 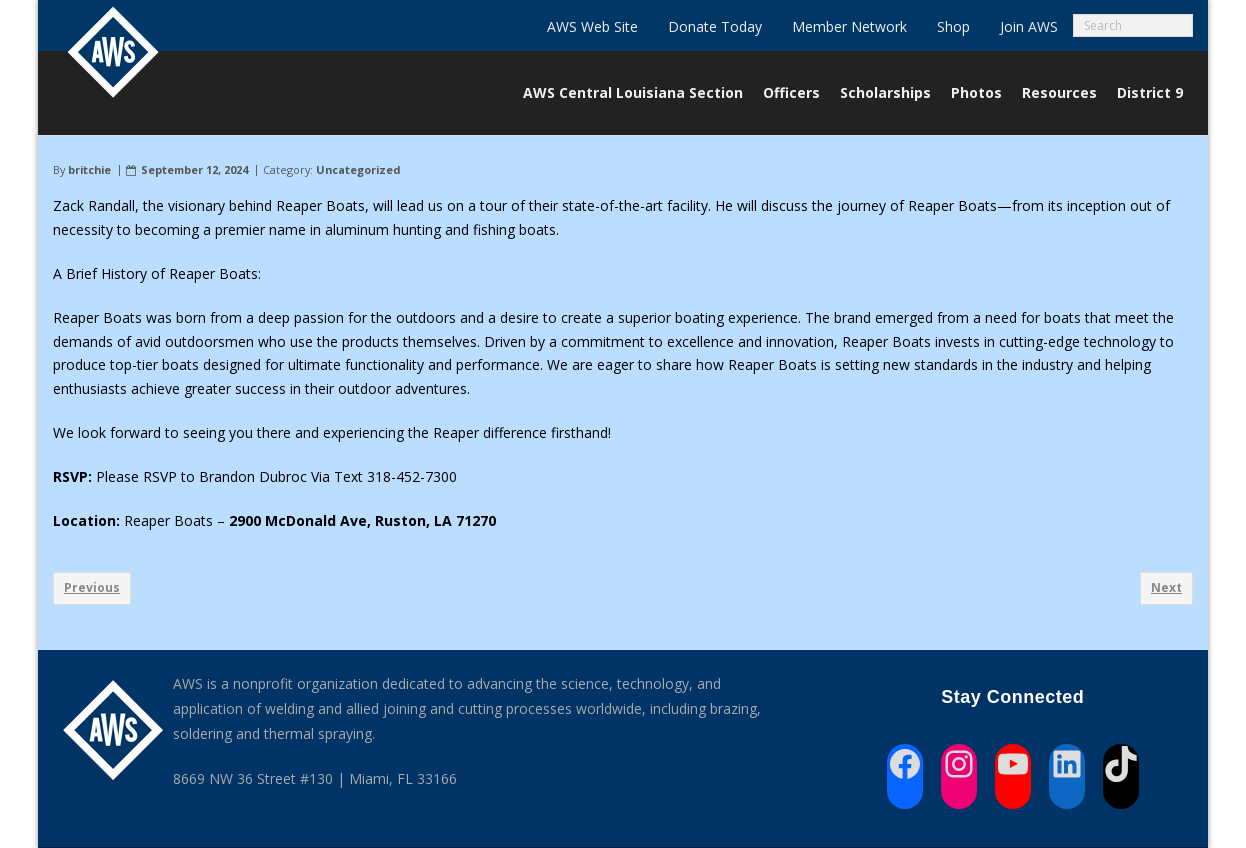 What do you see at coordinates (849, 26) in the screenshot?
I see `Member Network` at bounding box center [849, 26].